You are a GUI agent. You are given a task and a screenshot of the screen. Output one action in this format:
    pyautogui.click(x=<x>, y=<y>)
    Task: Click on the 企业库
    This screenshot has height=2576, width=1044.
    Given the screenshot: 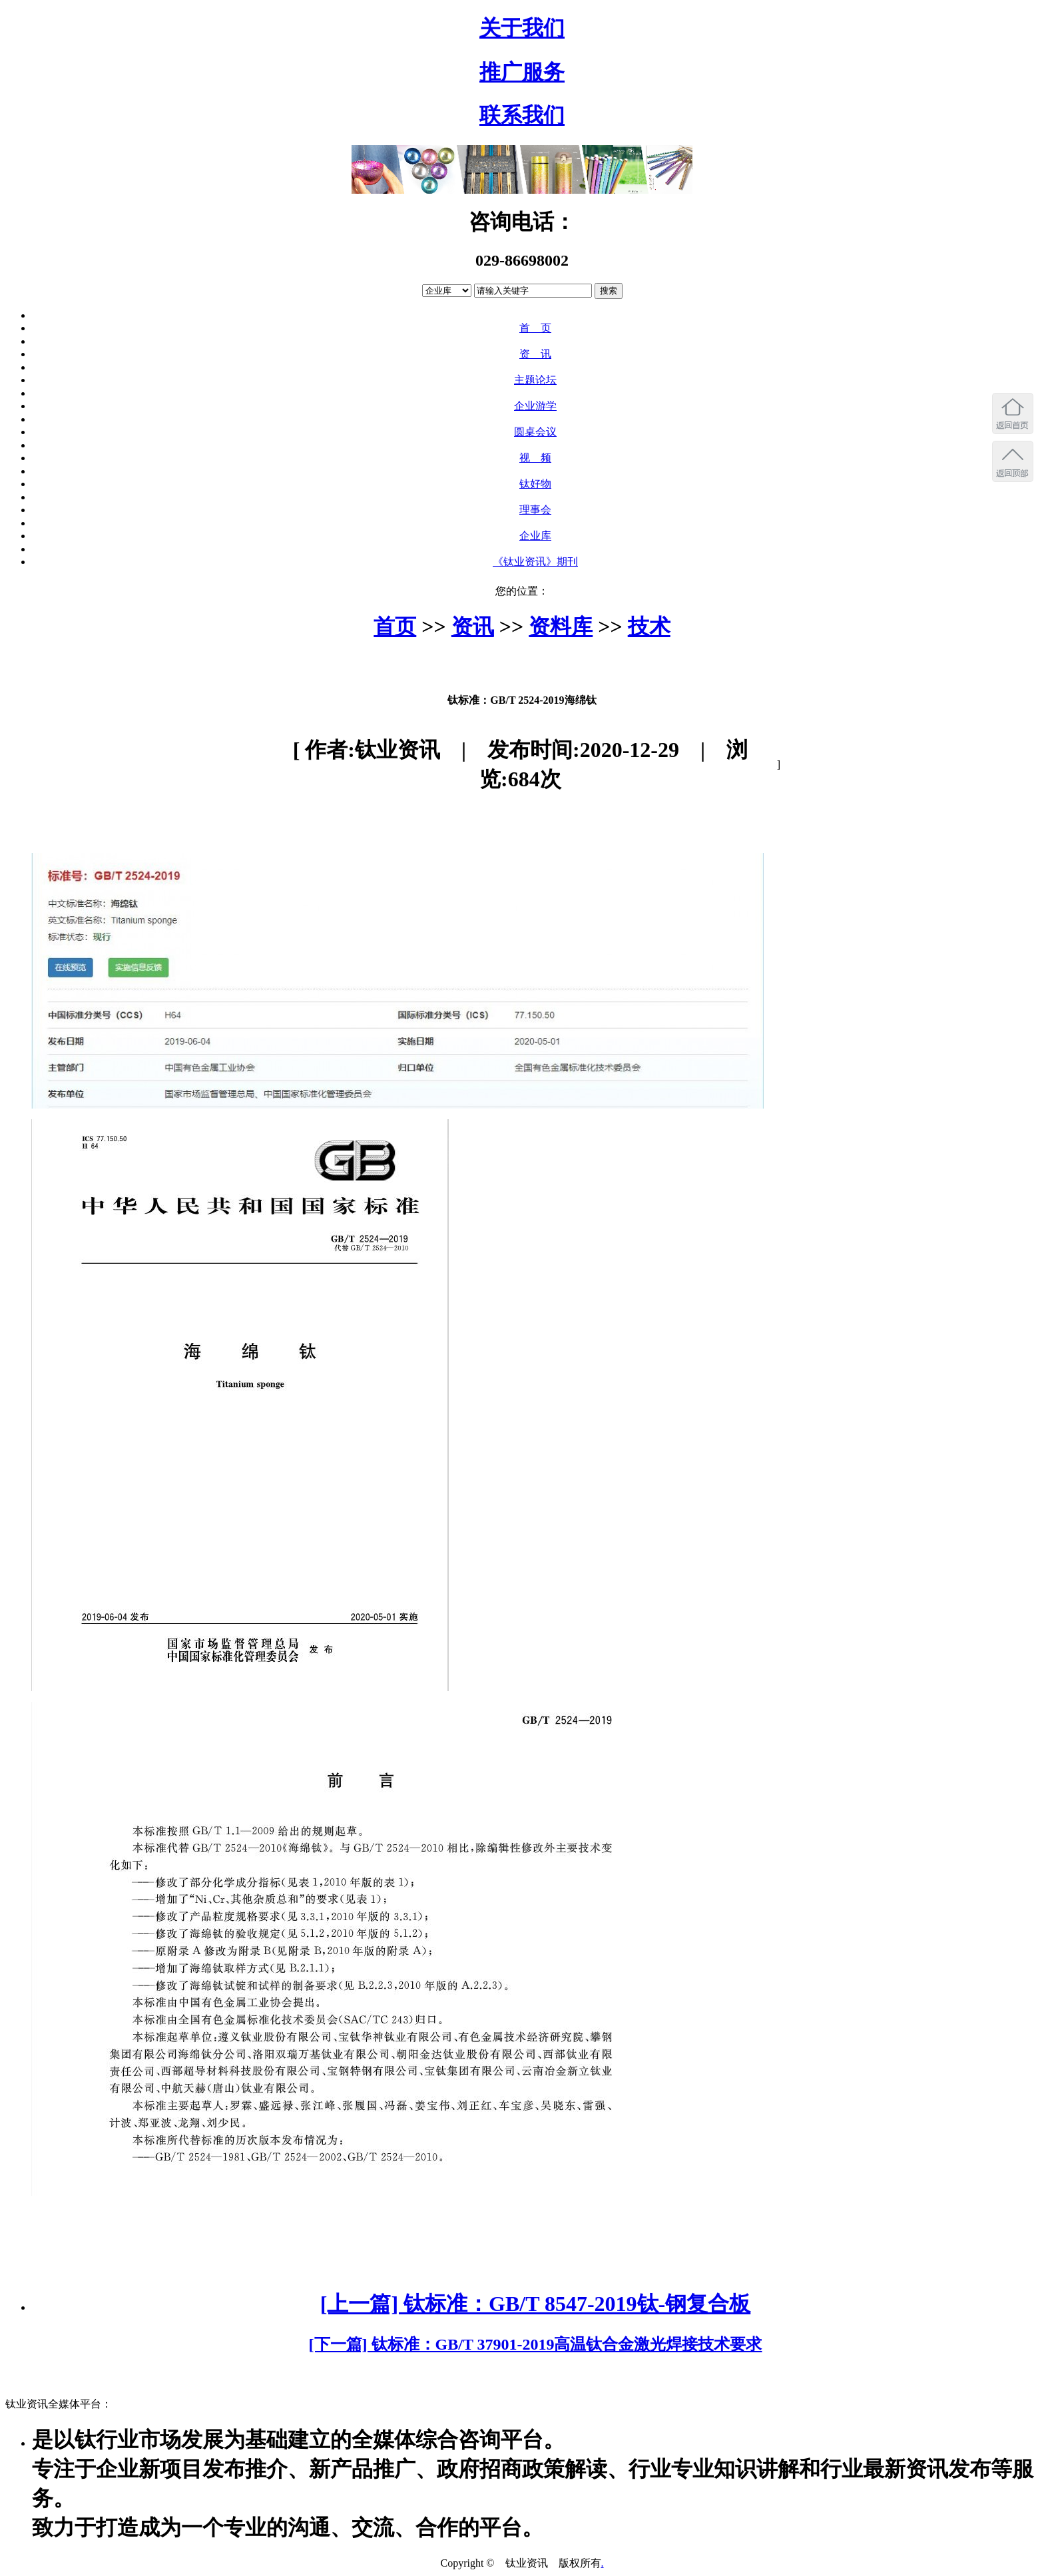 What is the action you would take?
    pyautogui.click(x=535, y=535)
    